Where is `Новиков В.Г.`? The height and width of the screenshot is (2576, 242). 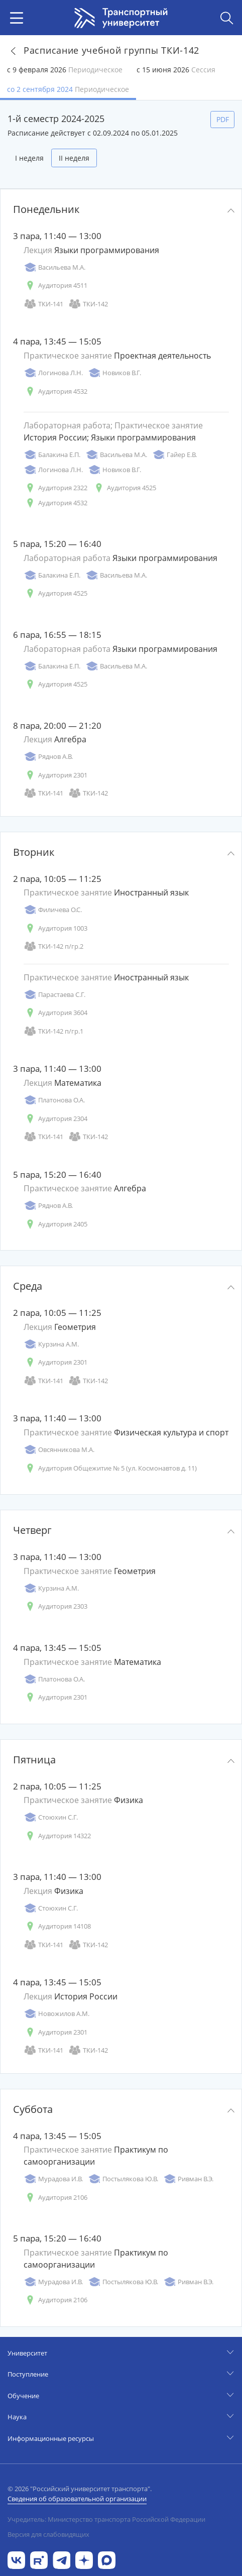
Новиков В.Г. is located at coordinates (114, 373).